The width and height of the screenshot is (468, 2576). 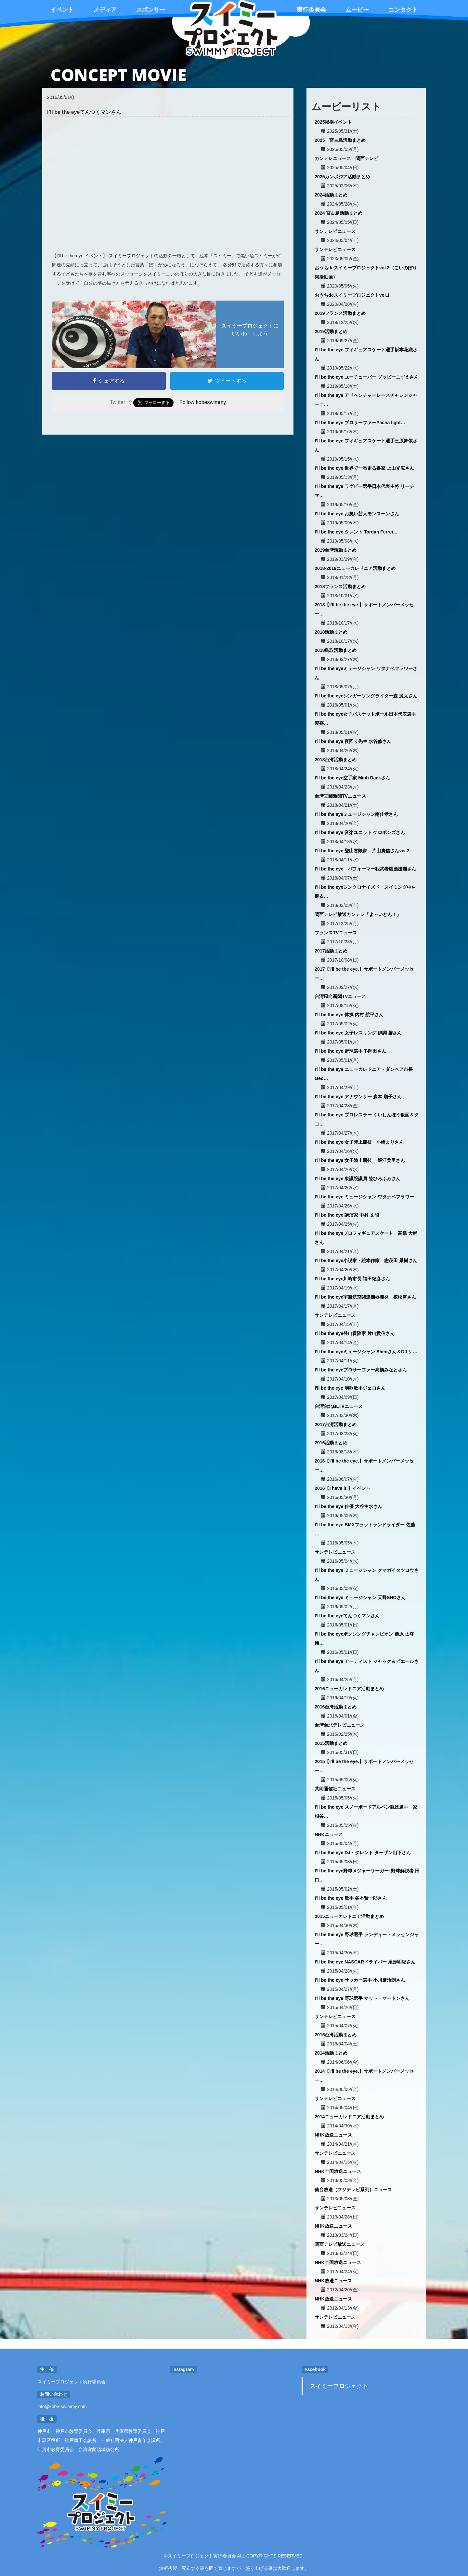 I want to click on 2017台湾活動まとめ, so click(x=336, y=1424).